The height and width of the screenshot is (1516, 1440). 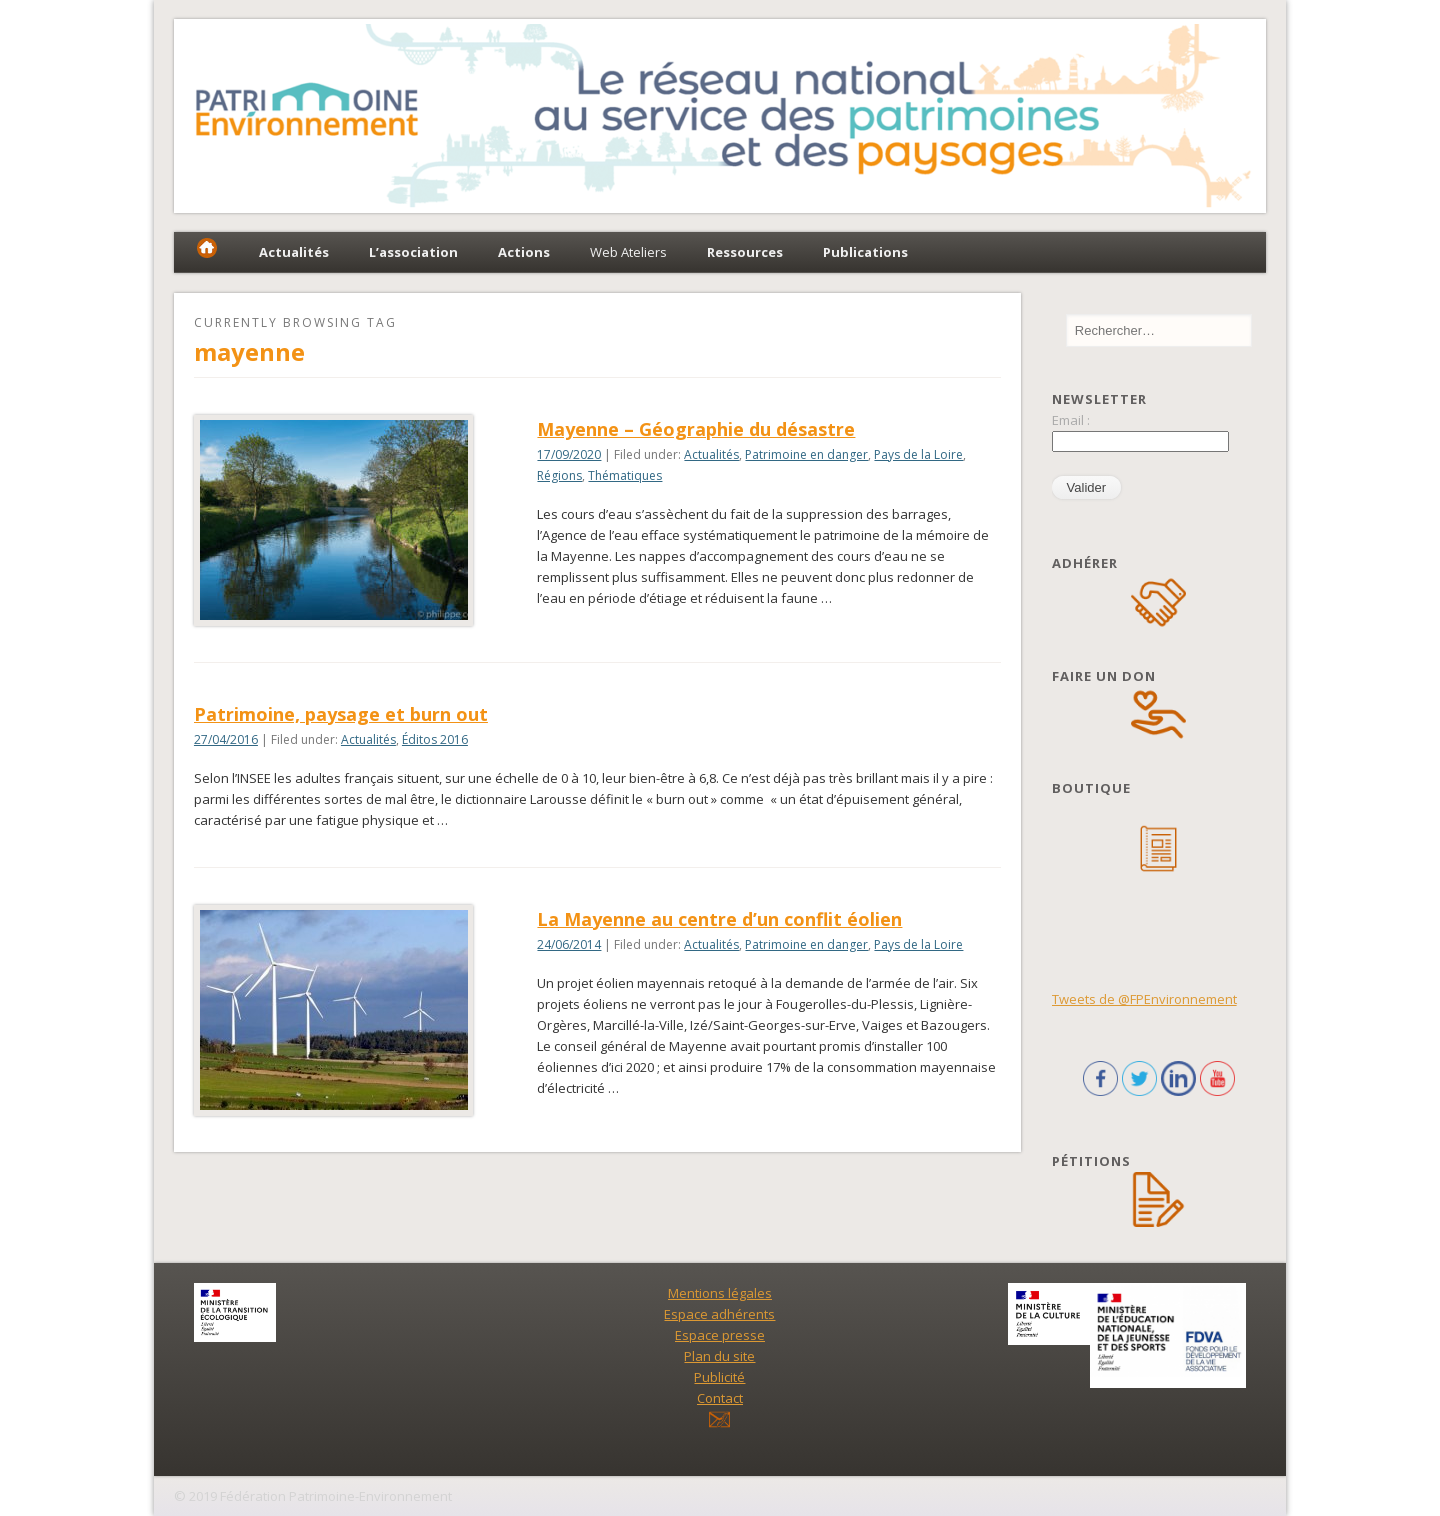 What do you see at coordinates (559, 475) in the screenshot?
I see `Régions` at bounding box center [559, 475].